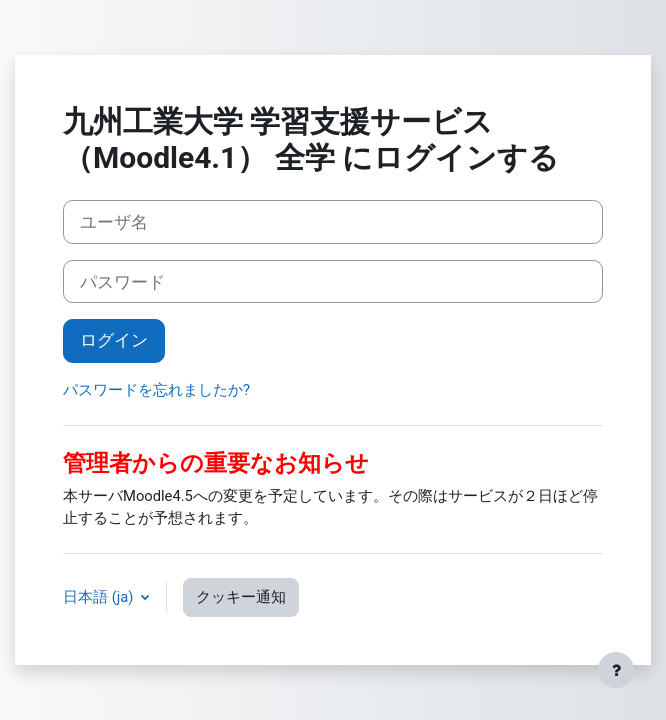 The height and width of the screenshot is (720, 666). I want to click on クッキー通知, so click(241, 597).